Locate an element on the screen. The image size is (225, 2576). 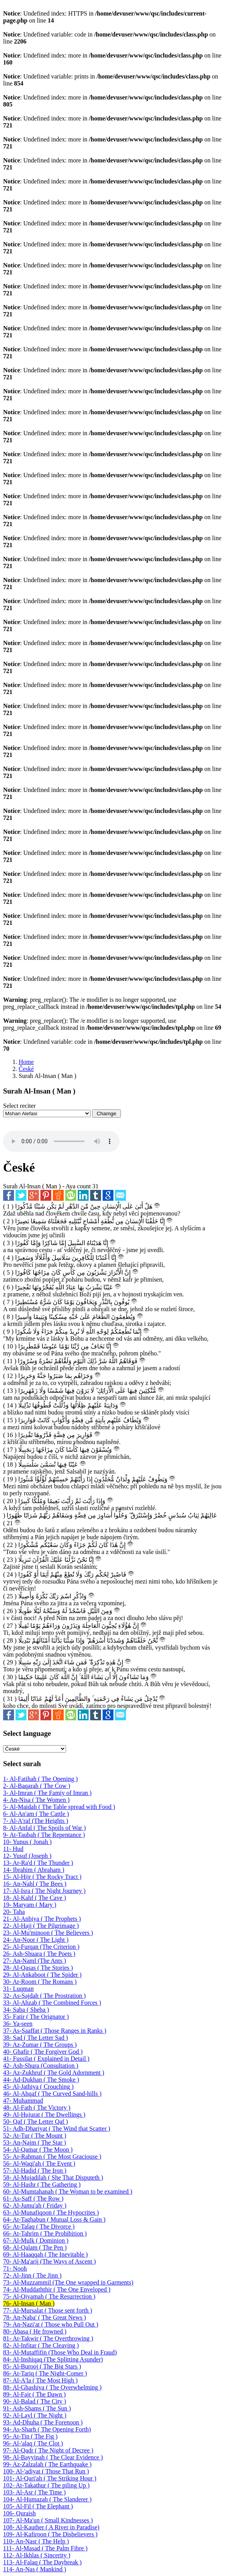
96- Al-'alaq ( The Clot ) is located at coordinates (33, 2443).